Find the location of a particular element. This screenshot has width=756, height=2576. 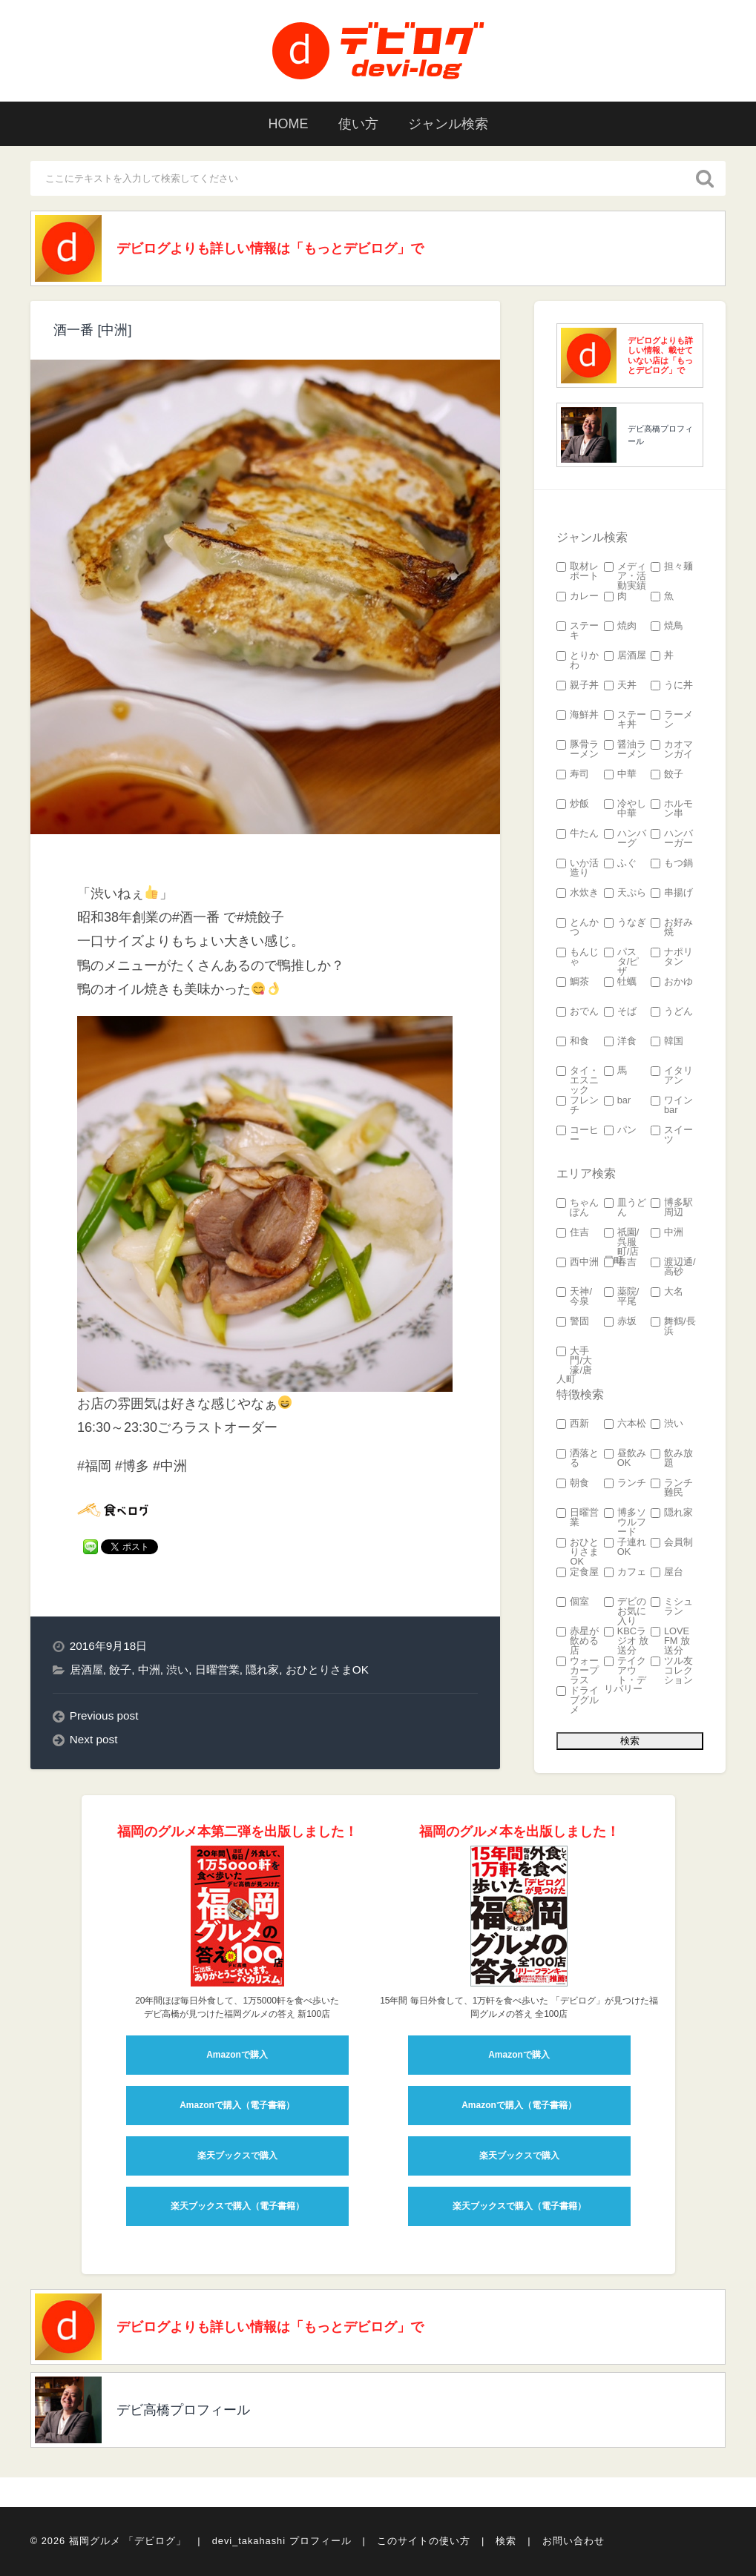

ミシュラン is located at coordinates (672, 1606).